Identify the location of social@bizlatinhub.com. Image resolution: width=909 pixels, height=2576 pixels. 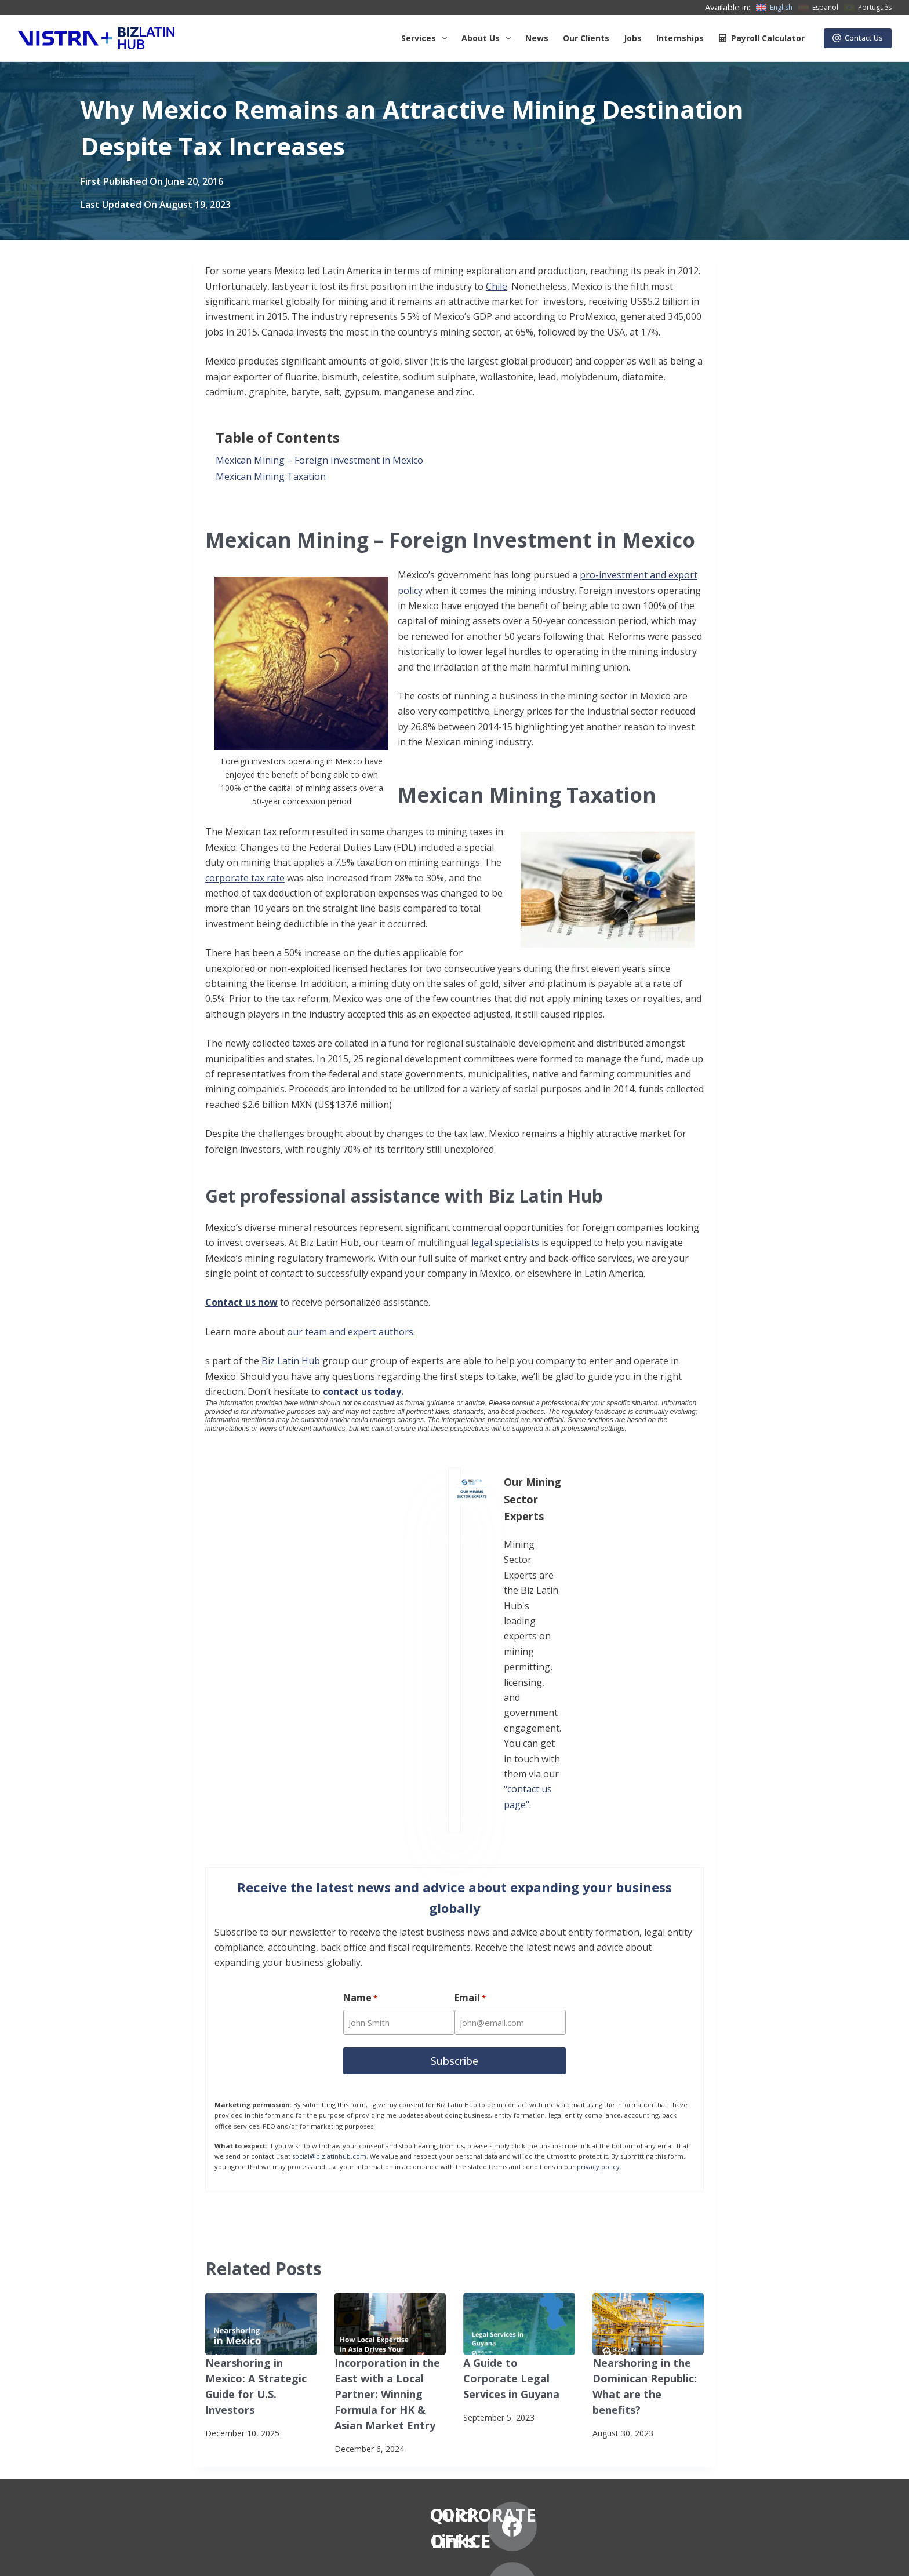
(329, 1923).